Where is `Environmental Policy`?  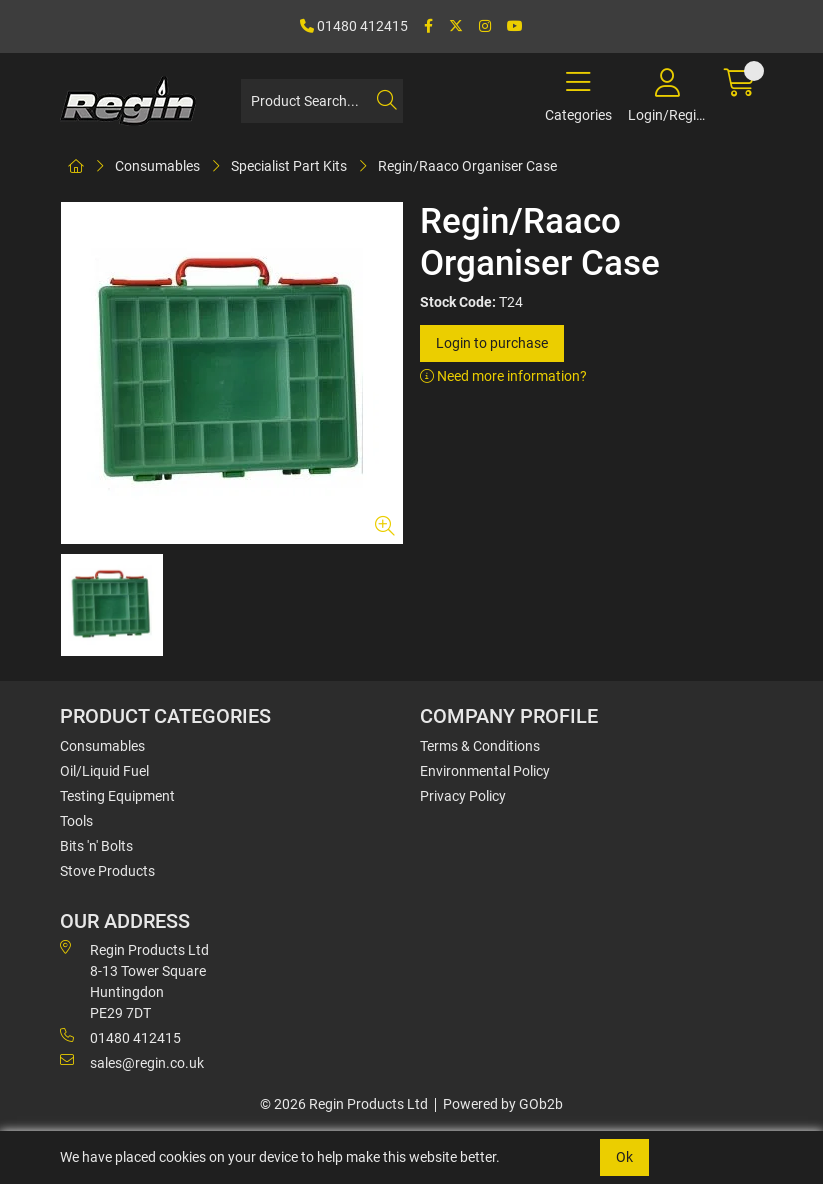 Environmental Policy is located at coordinates (485, 771).